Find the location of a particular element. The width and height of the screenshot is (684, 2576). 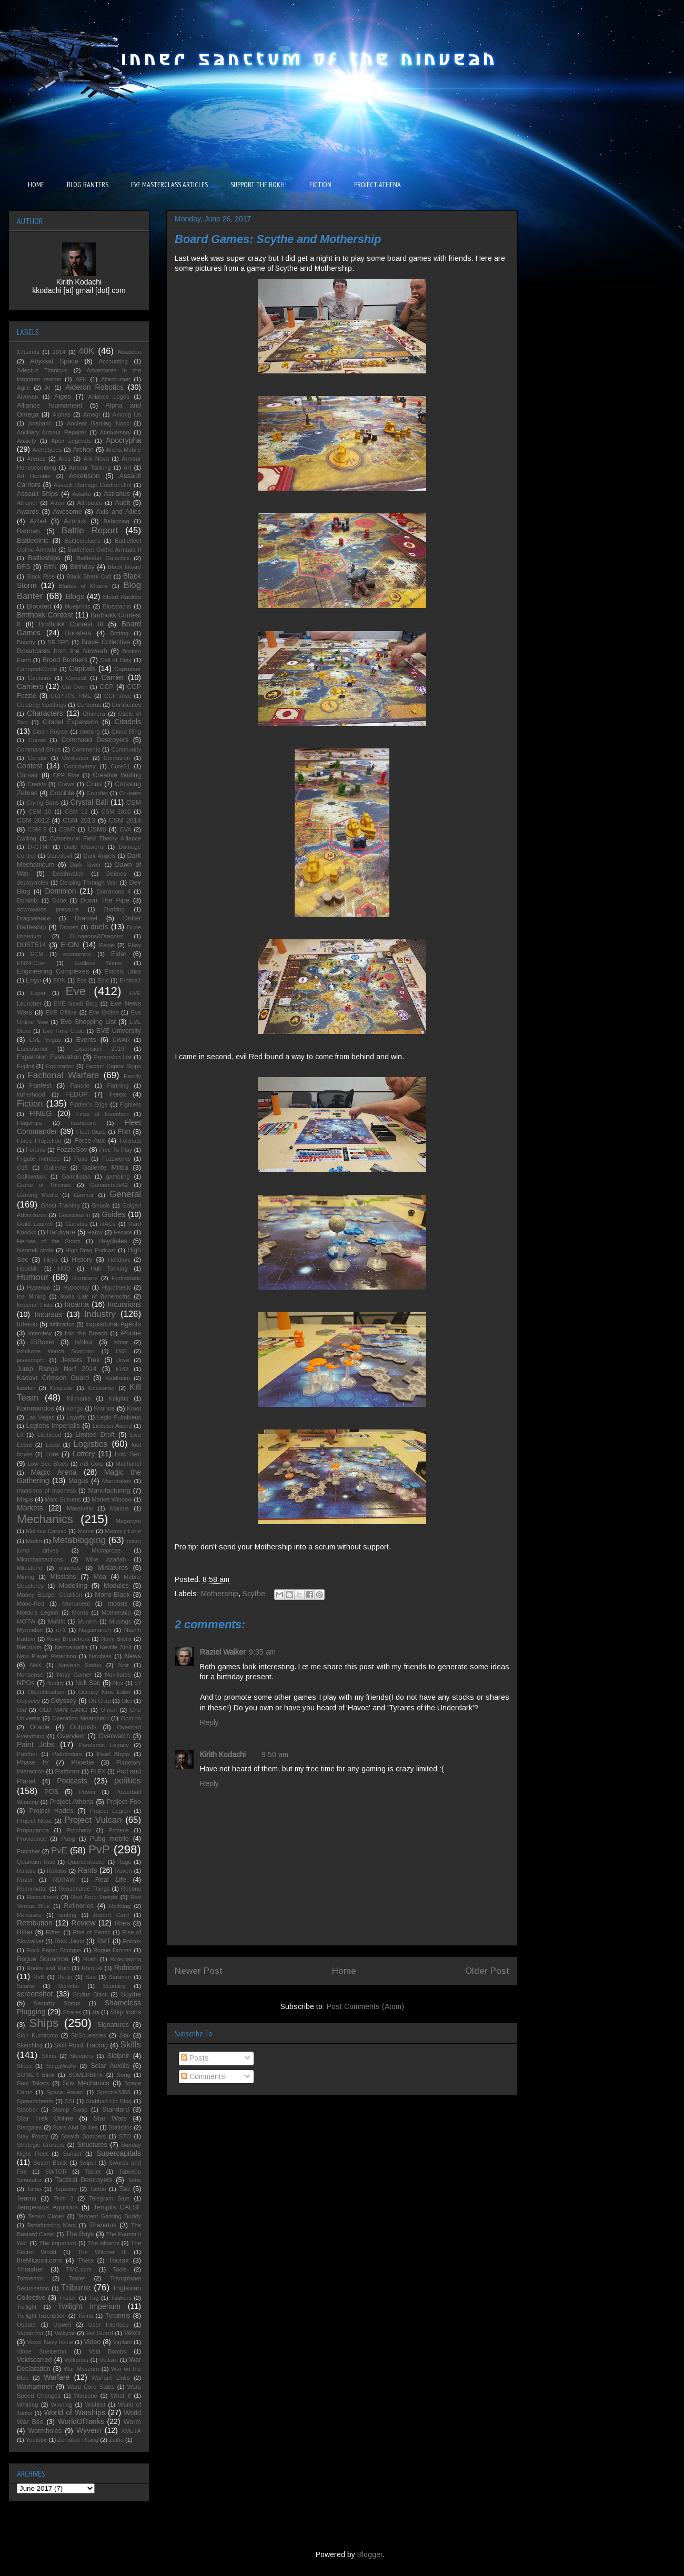

Pearl Abyss is located at coordinates (113, 1754).